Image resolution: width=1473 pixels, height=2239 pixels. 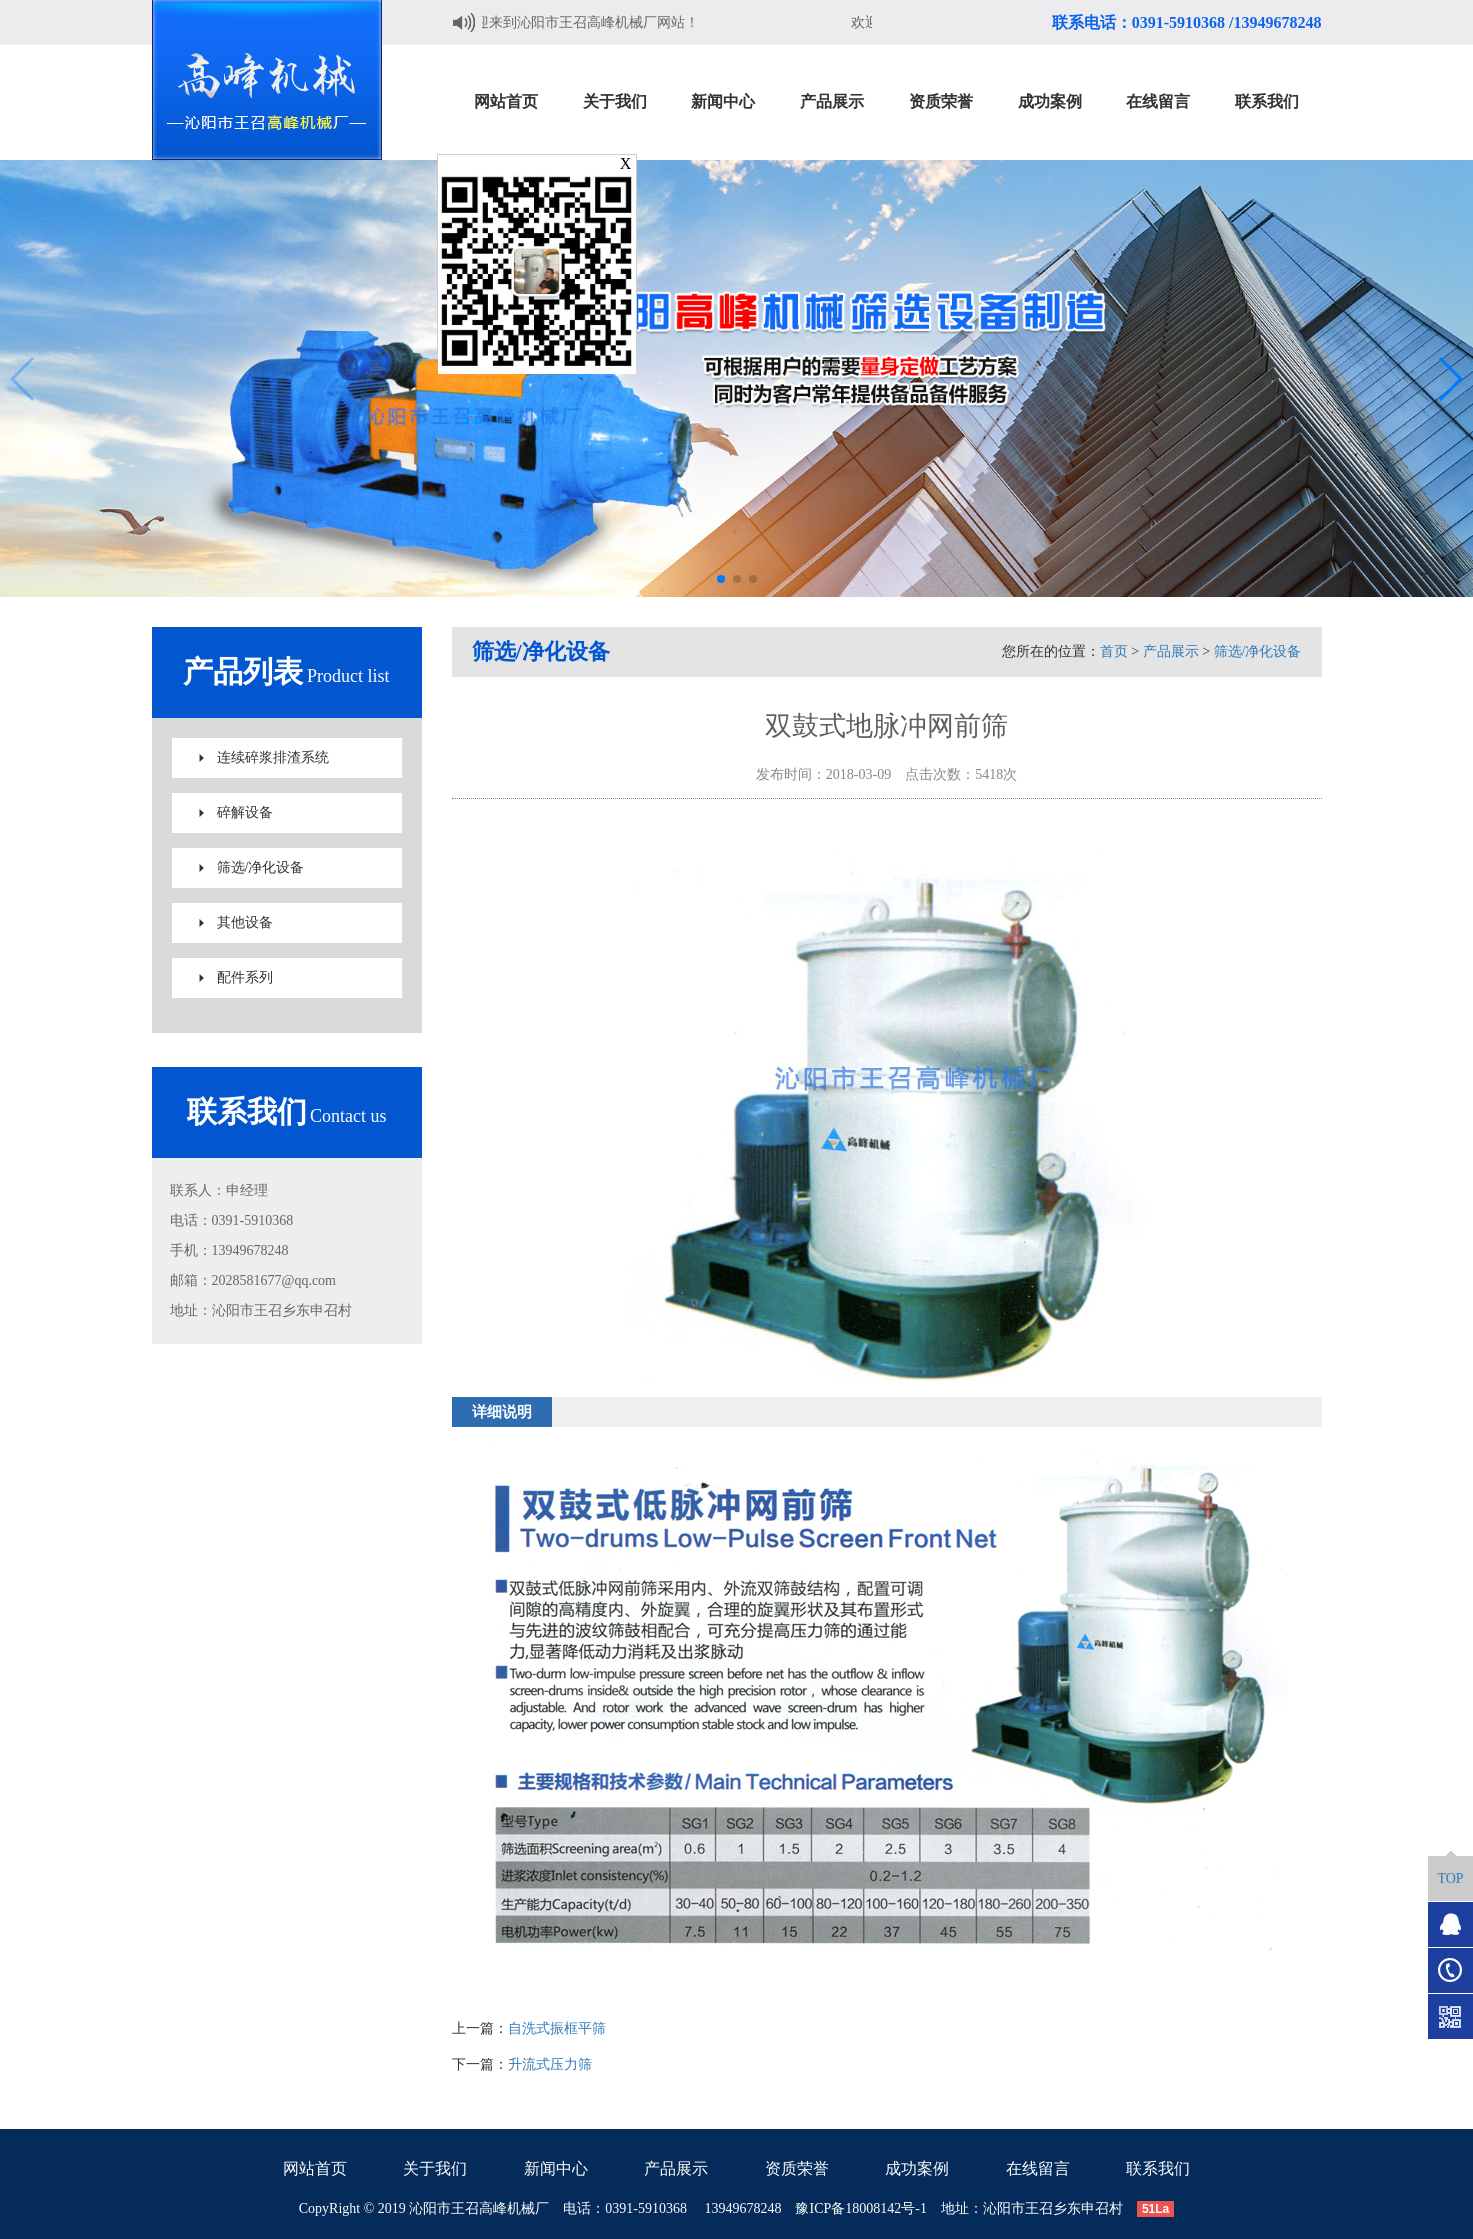 What do you see at coordinates (245, 812) in the screenshot?
I see `碎解设备` at bounding box center [245, 812].